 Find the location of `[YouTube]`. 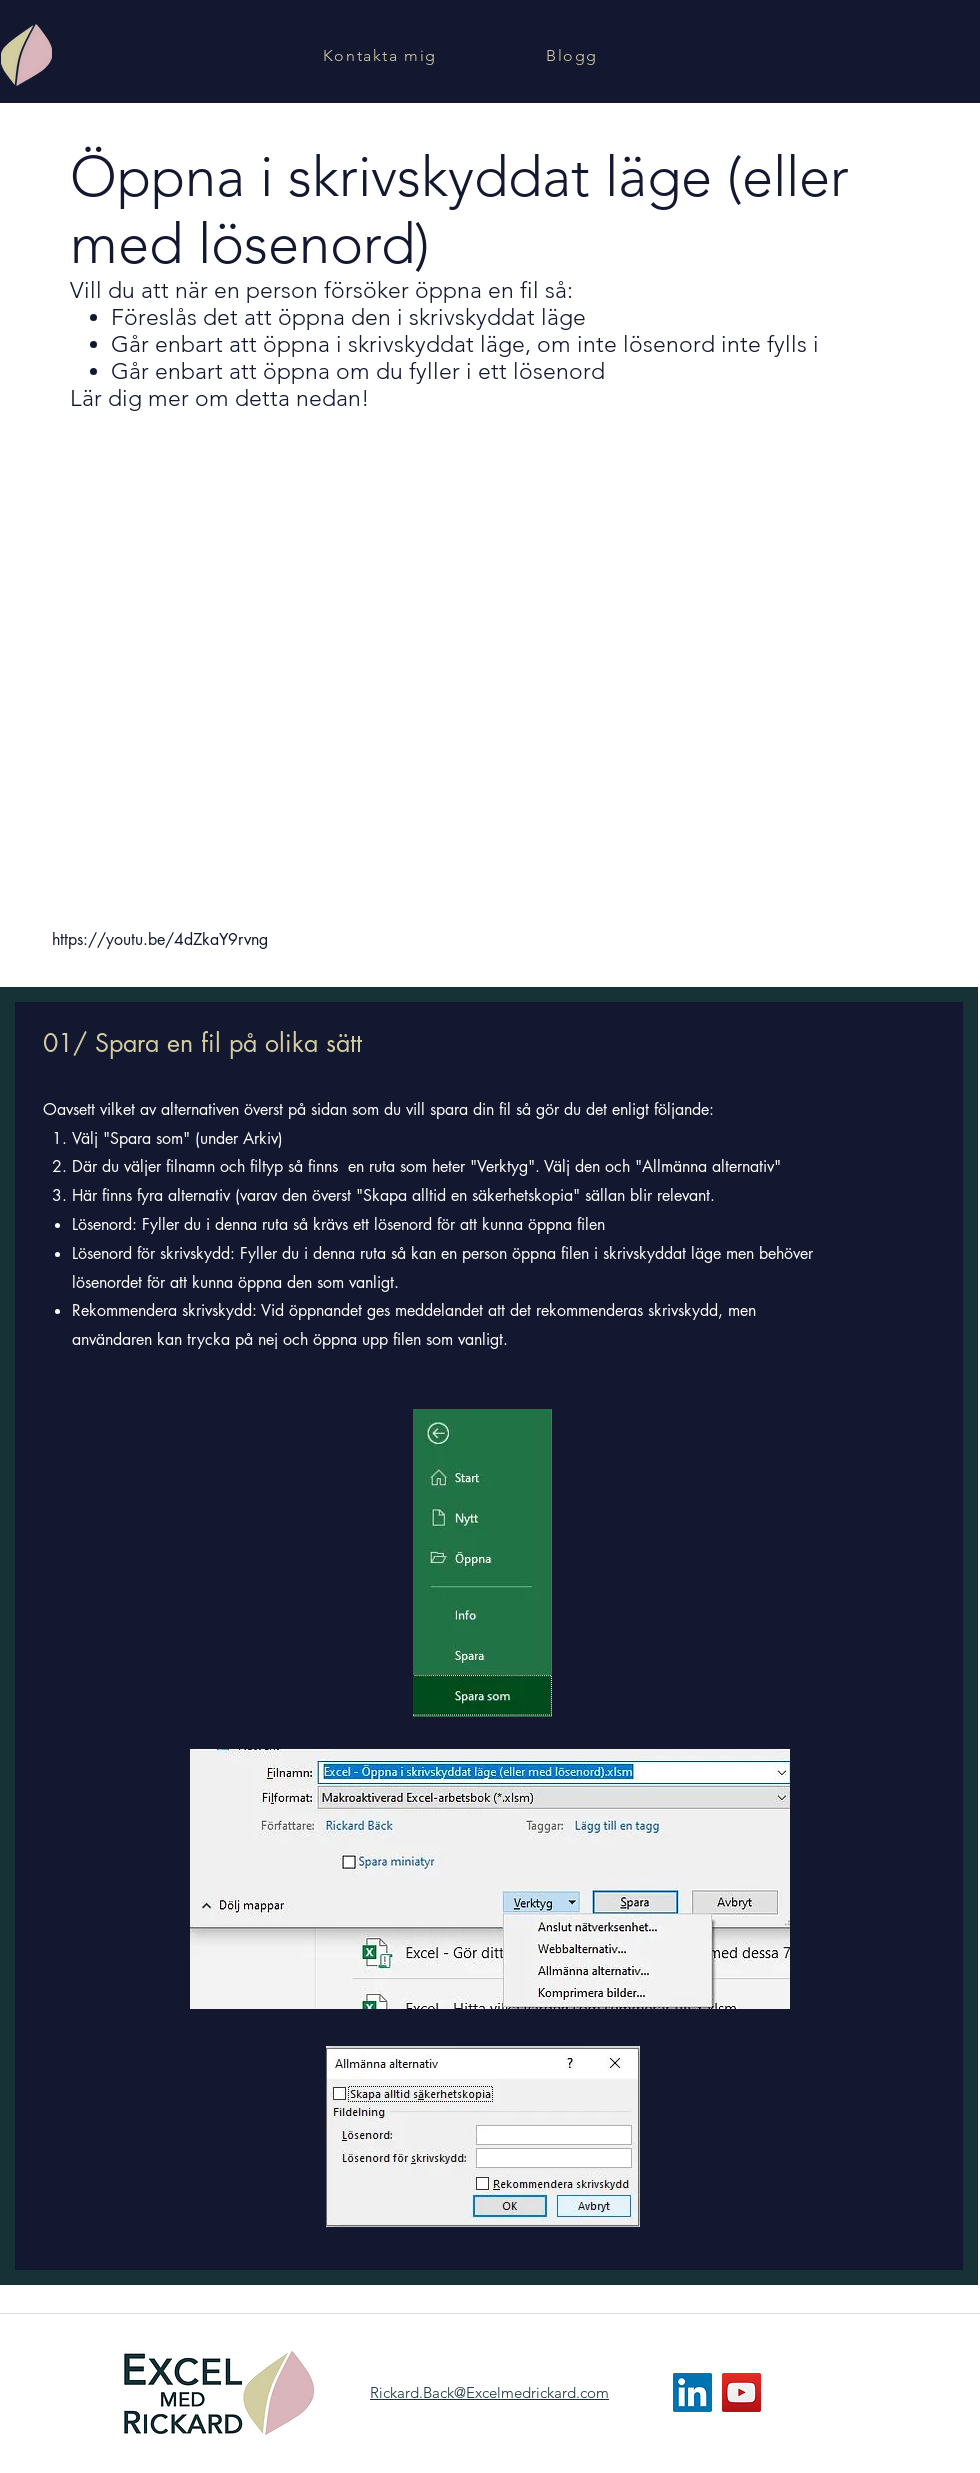

[YouTube] is located at coordinates (741, 2392).